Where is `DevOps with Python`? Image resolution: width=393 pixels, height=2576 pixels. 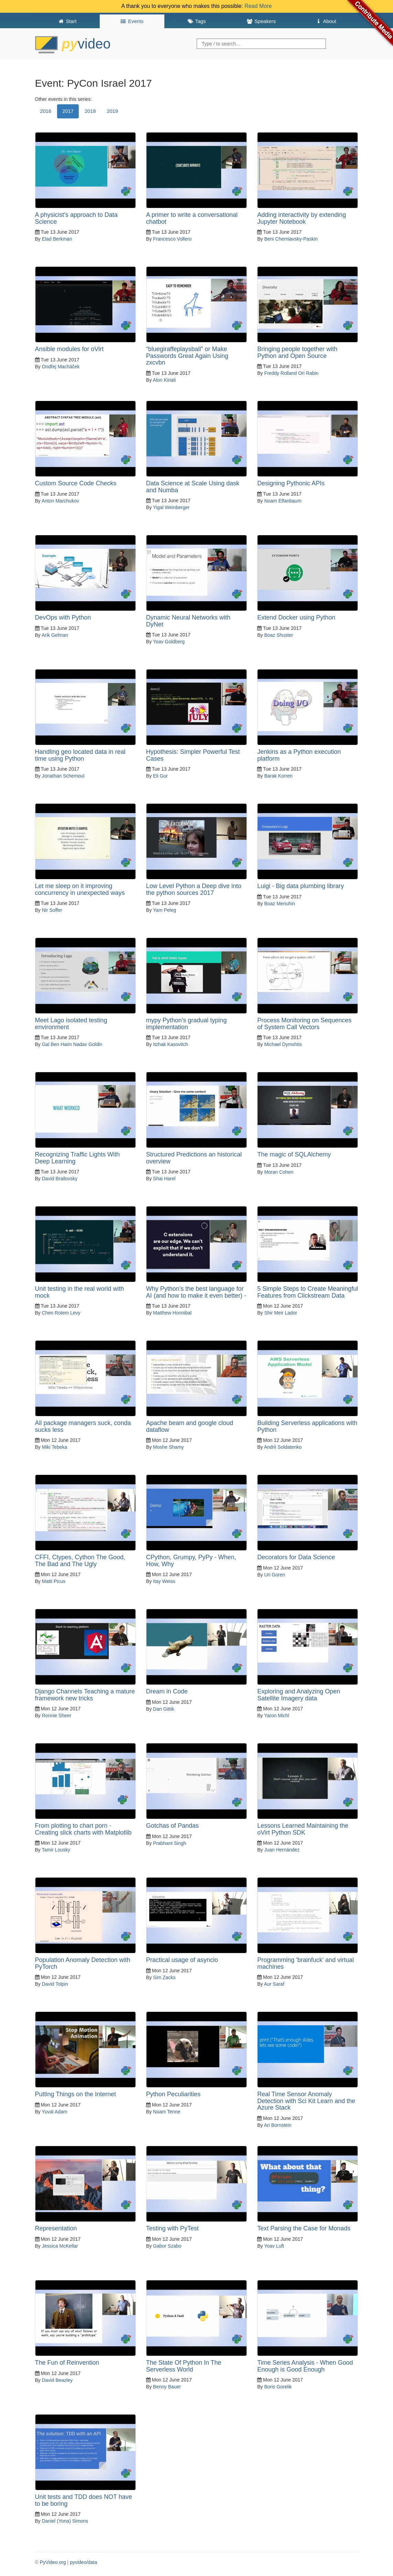 DevOps with Python is located at coordinates (63, 617).